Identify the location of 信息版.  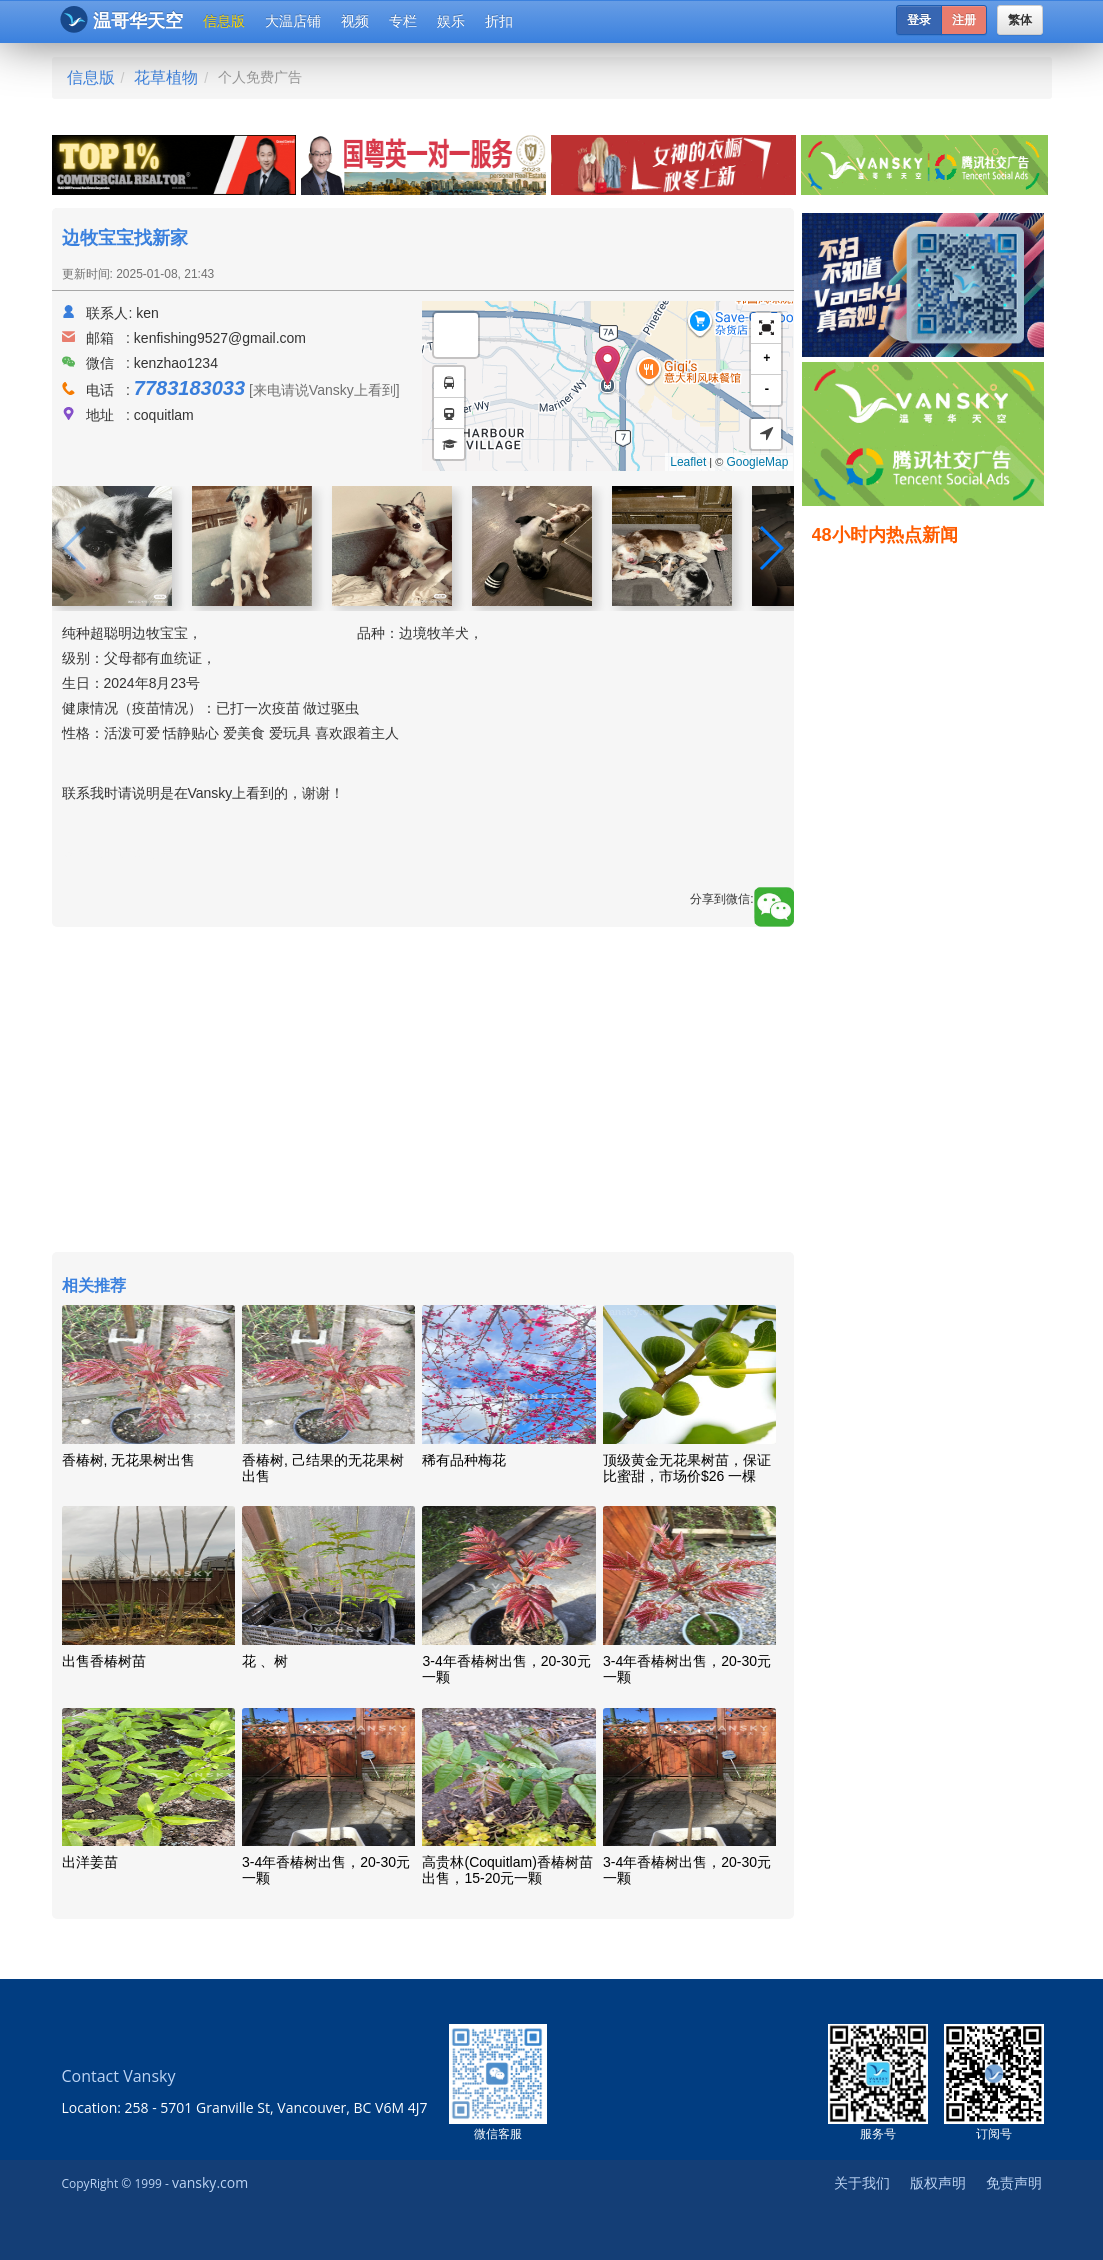
(224, 21).